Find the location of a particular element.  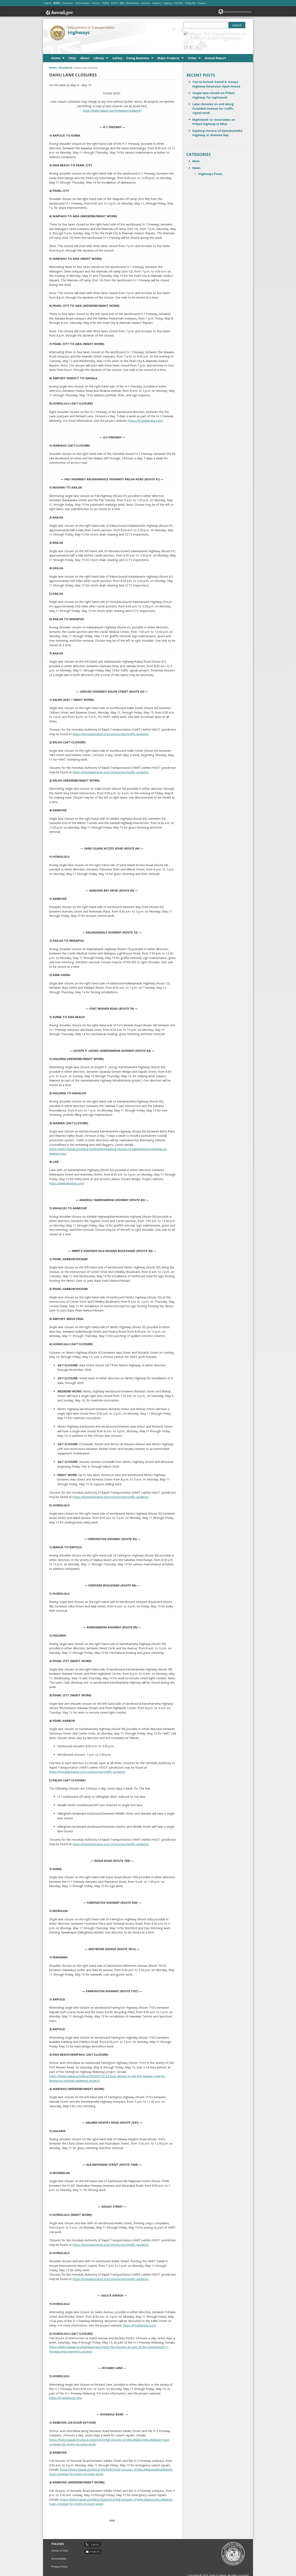

Privacy Policy is located at coordinates (59, 2556).